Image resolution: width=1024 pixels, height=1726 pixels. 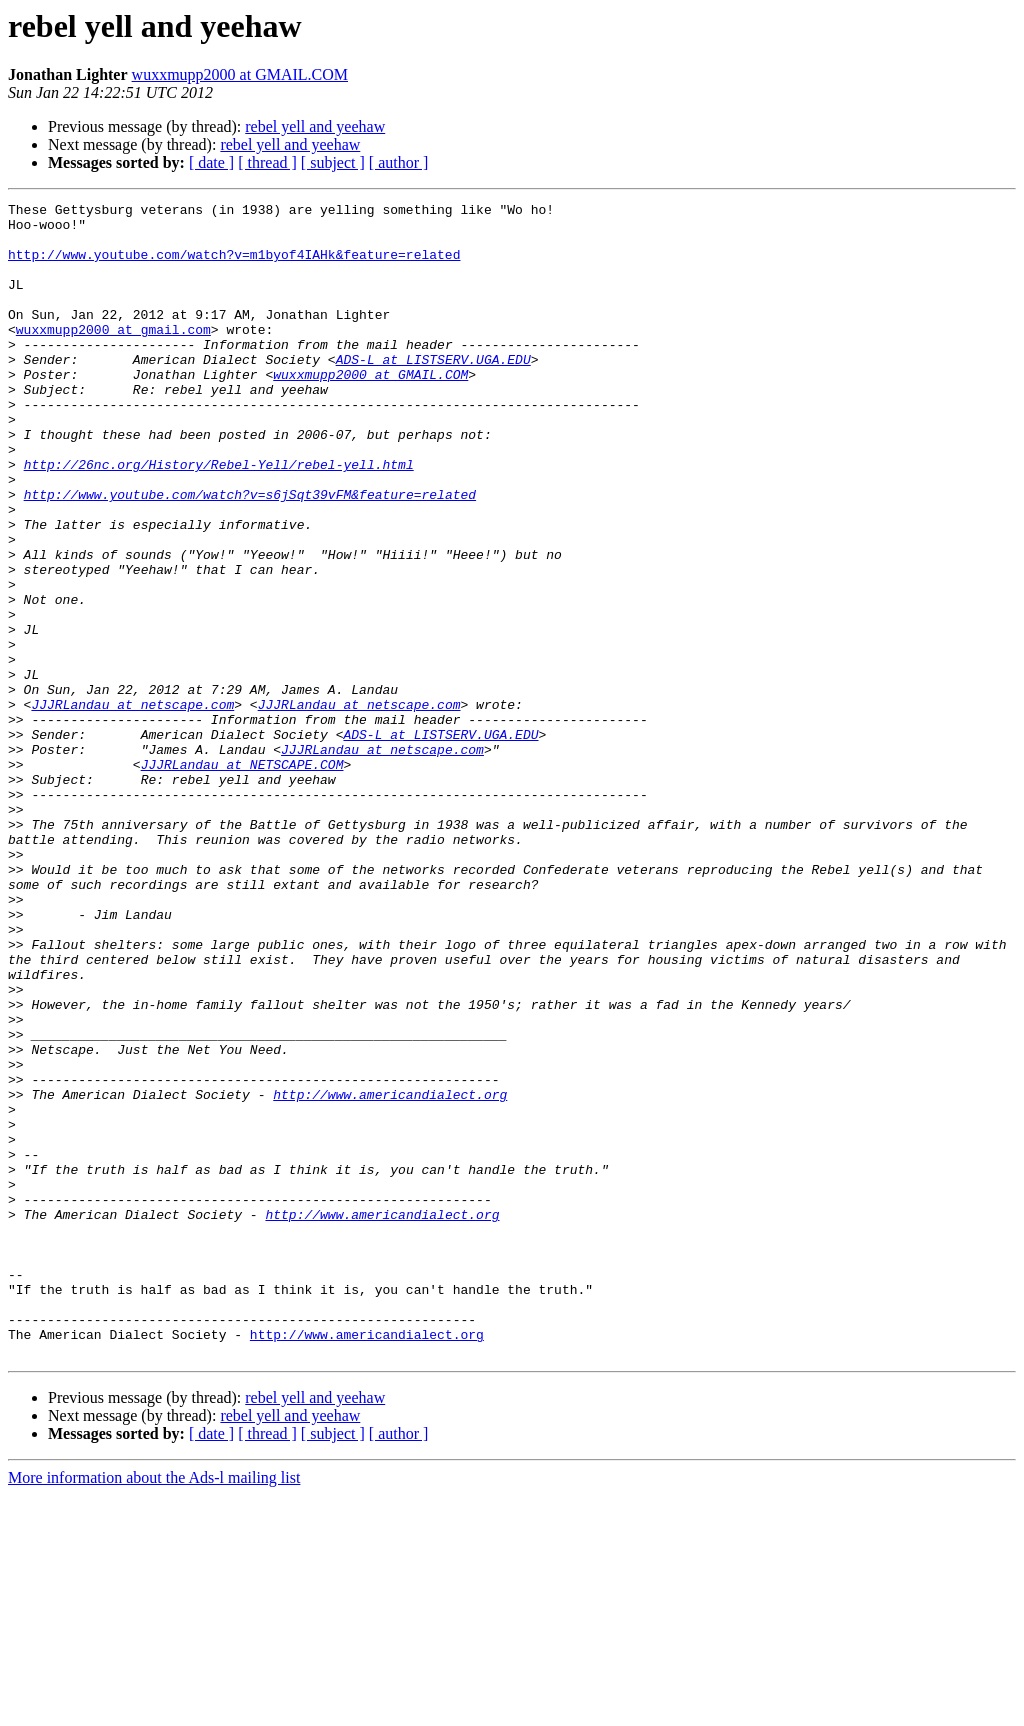 I want to click on More information about the Ads-l mailing list, so click(x=154, y=1708).